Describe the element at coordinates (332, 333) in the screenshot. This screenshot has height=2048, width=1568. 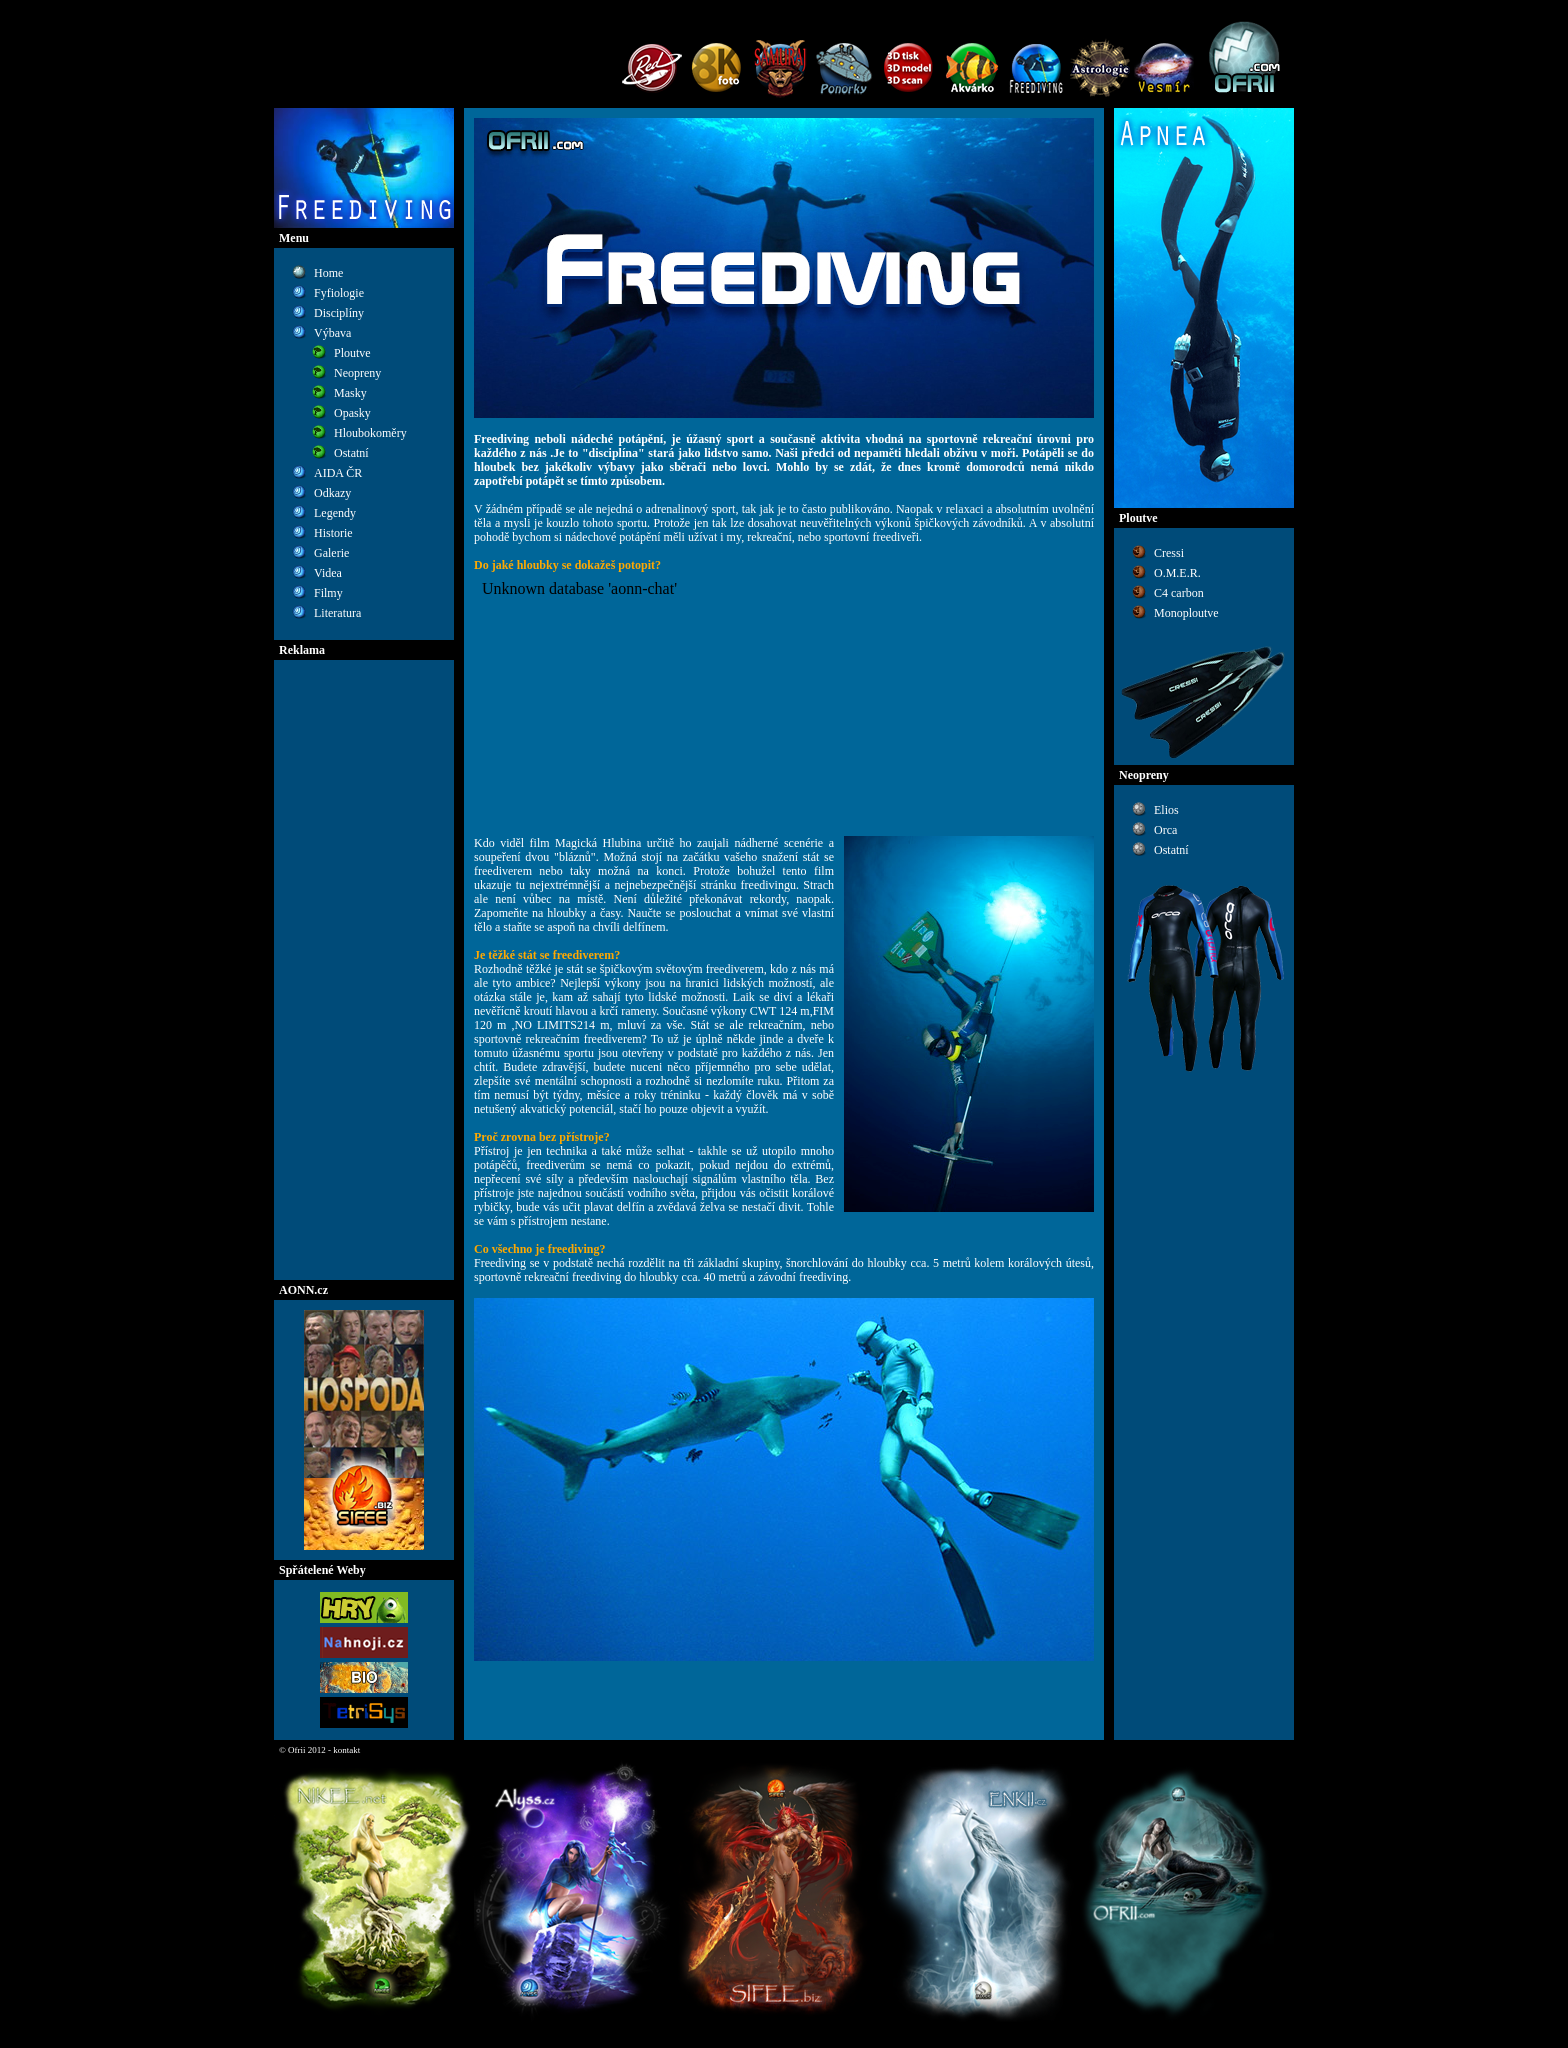
I see `Výbava` at that location.